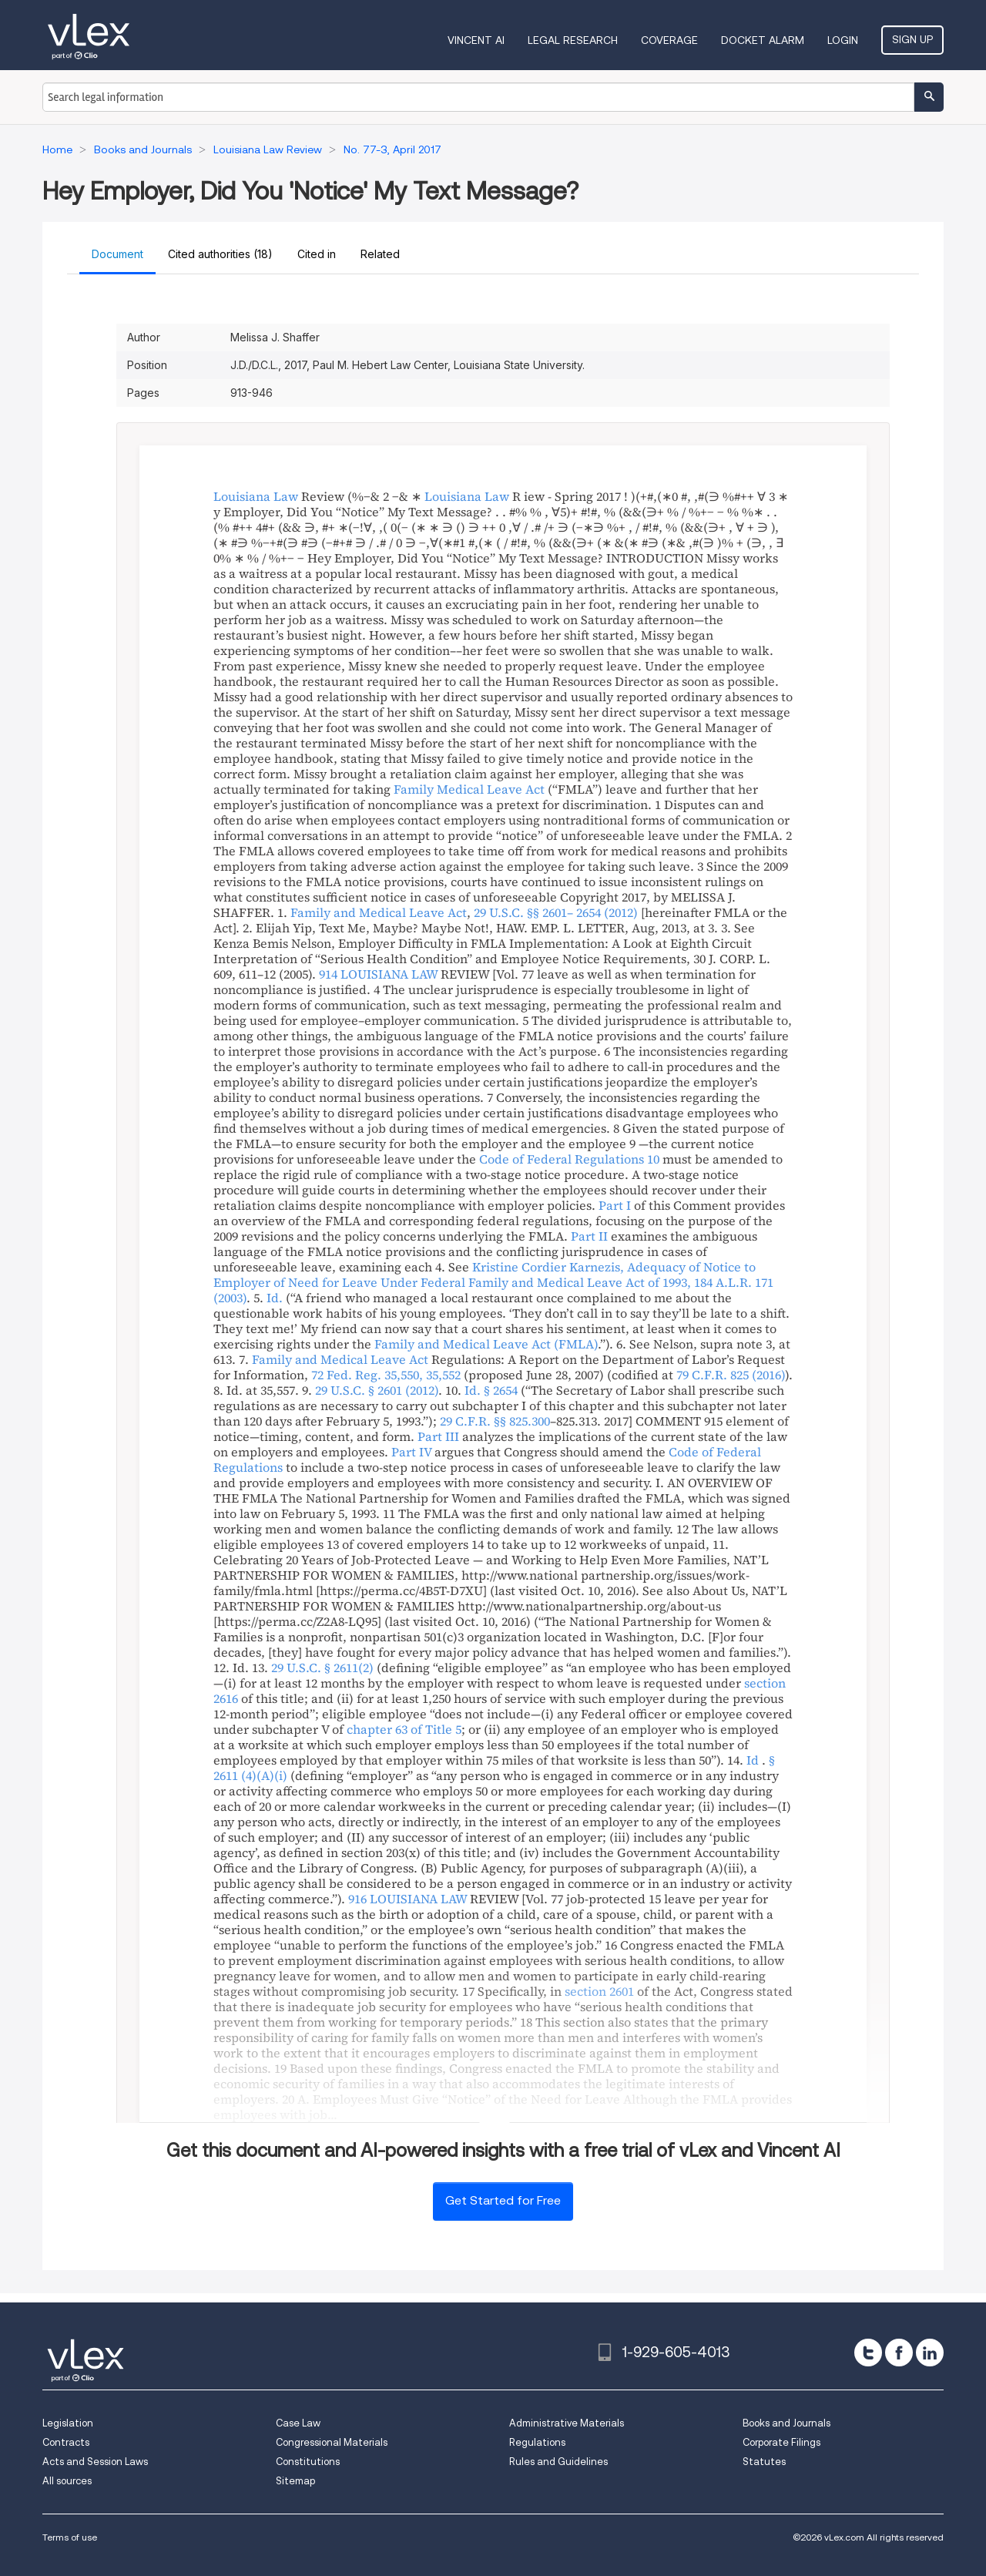 The width and height of the screenshot is (986, 2576). What do you see at coordinates (615, 1205) in the screenshot?
I see `Part I` at bounding box center [615, 1205].